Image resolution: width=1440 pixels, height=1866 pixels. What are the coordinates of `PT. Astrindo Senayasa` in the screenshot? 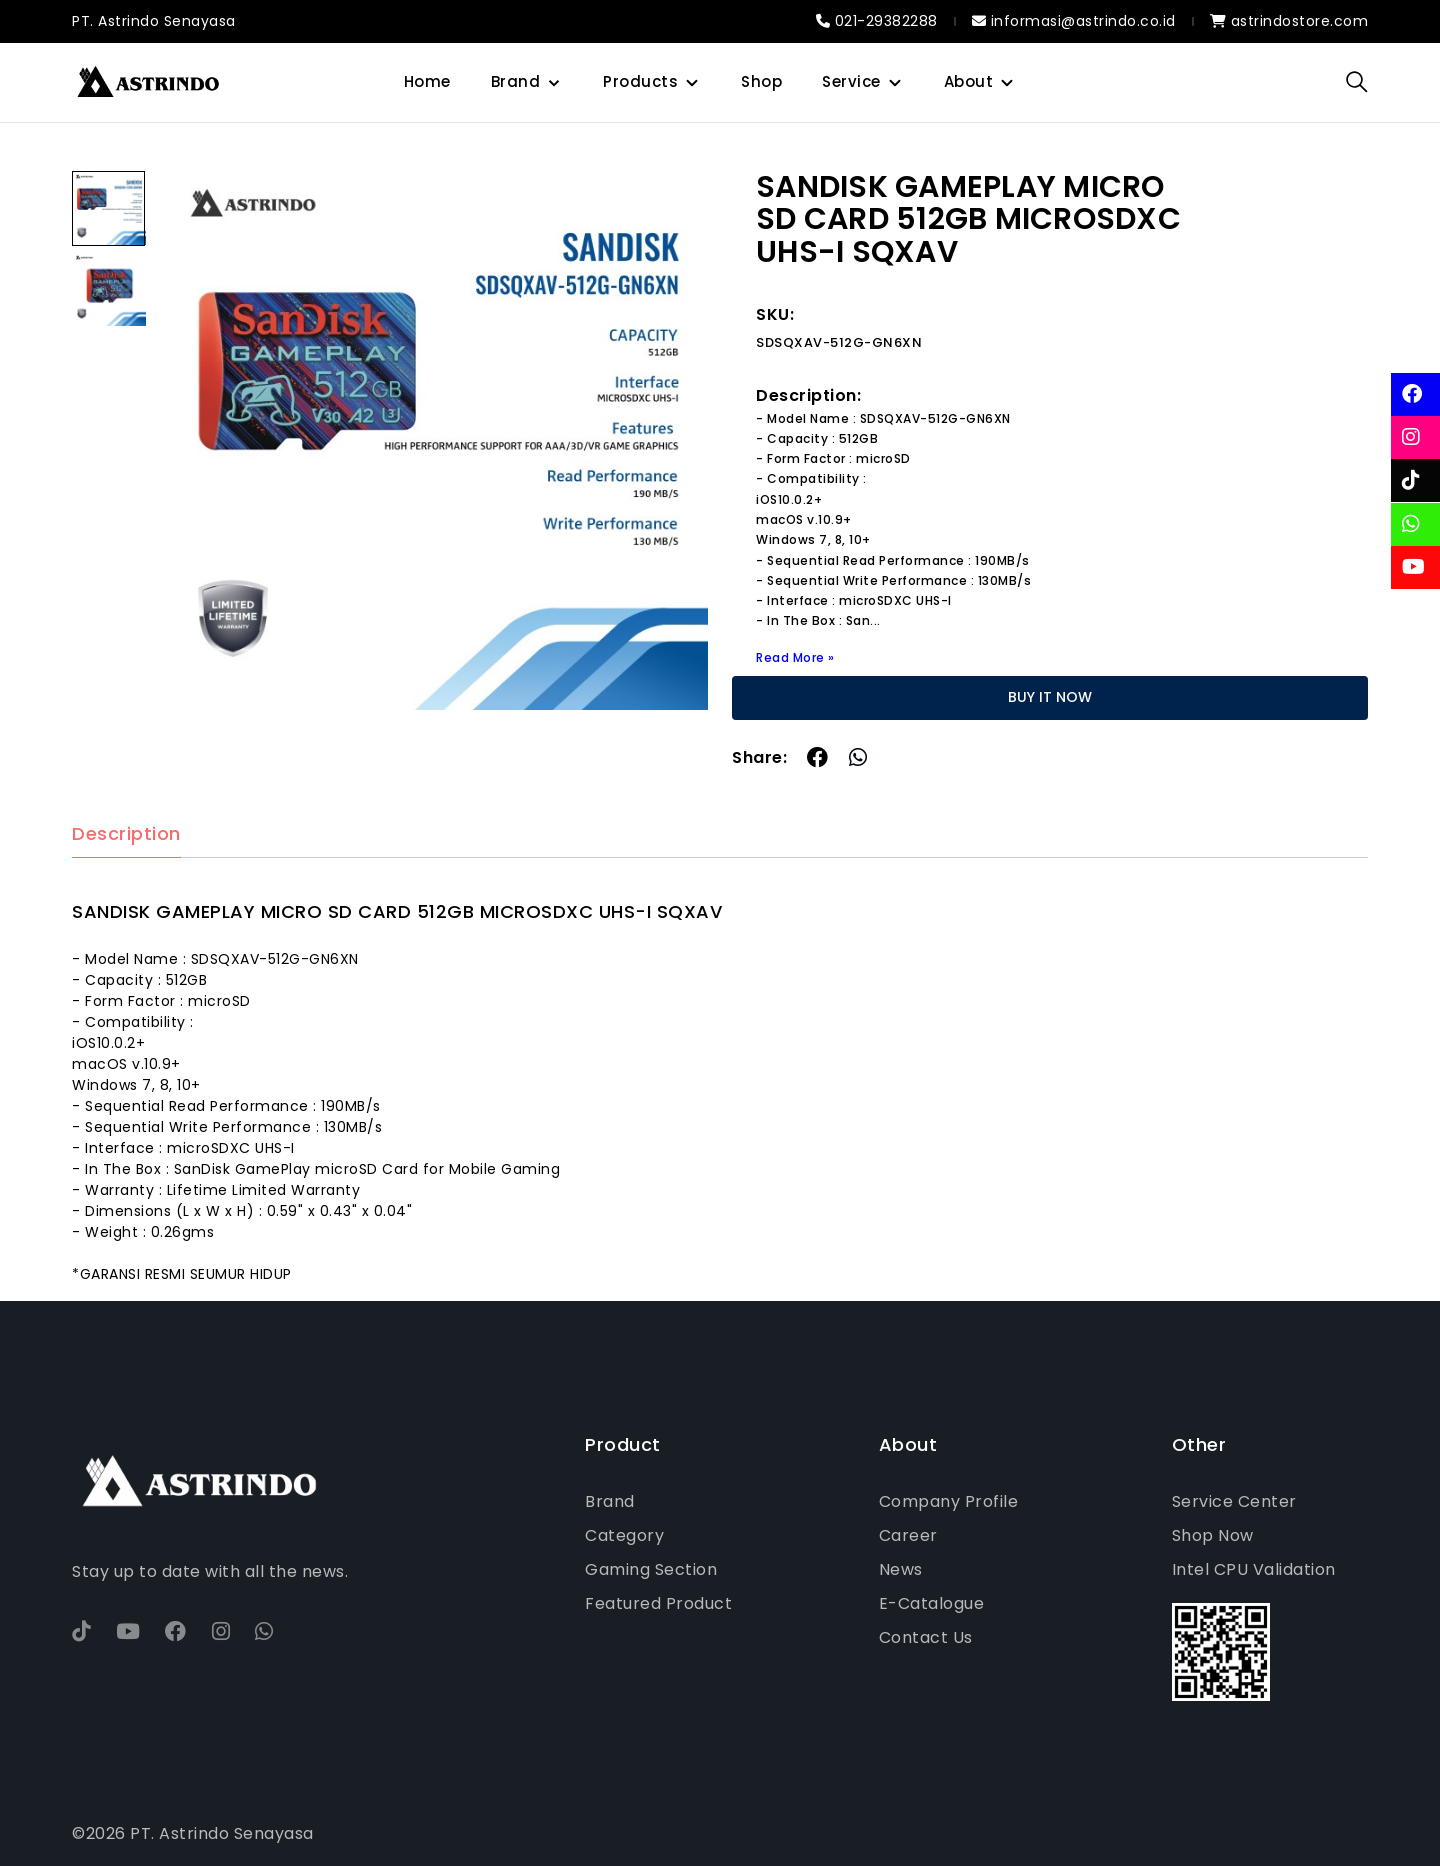 It's located at (154, 21).